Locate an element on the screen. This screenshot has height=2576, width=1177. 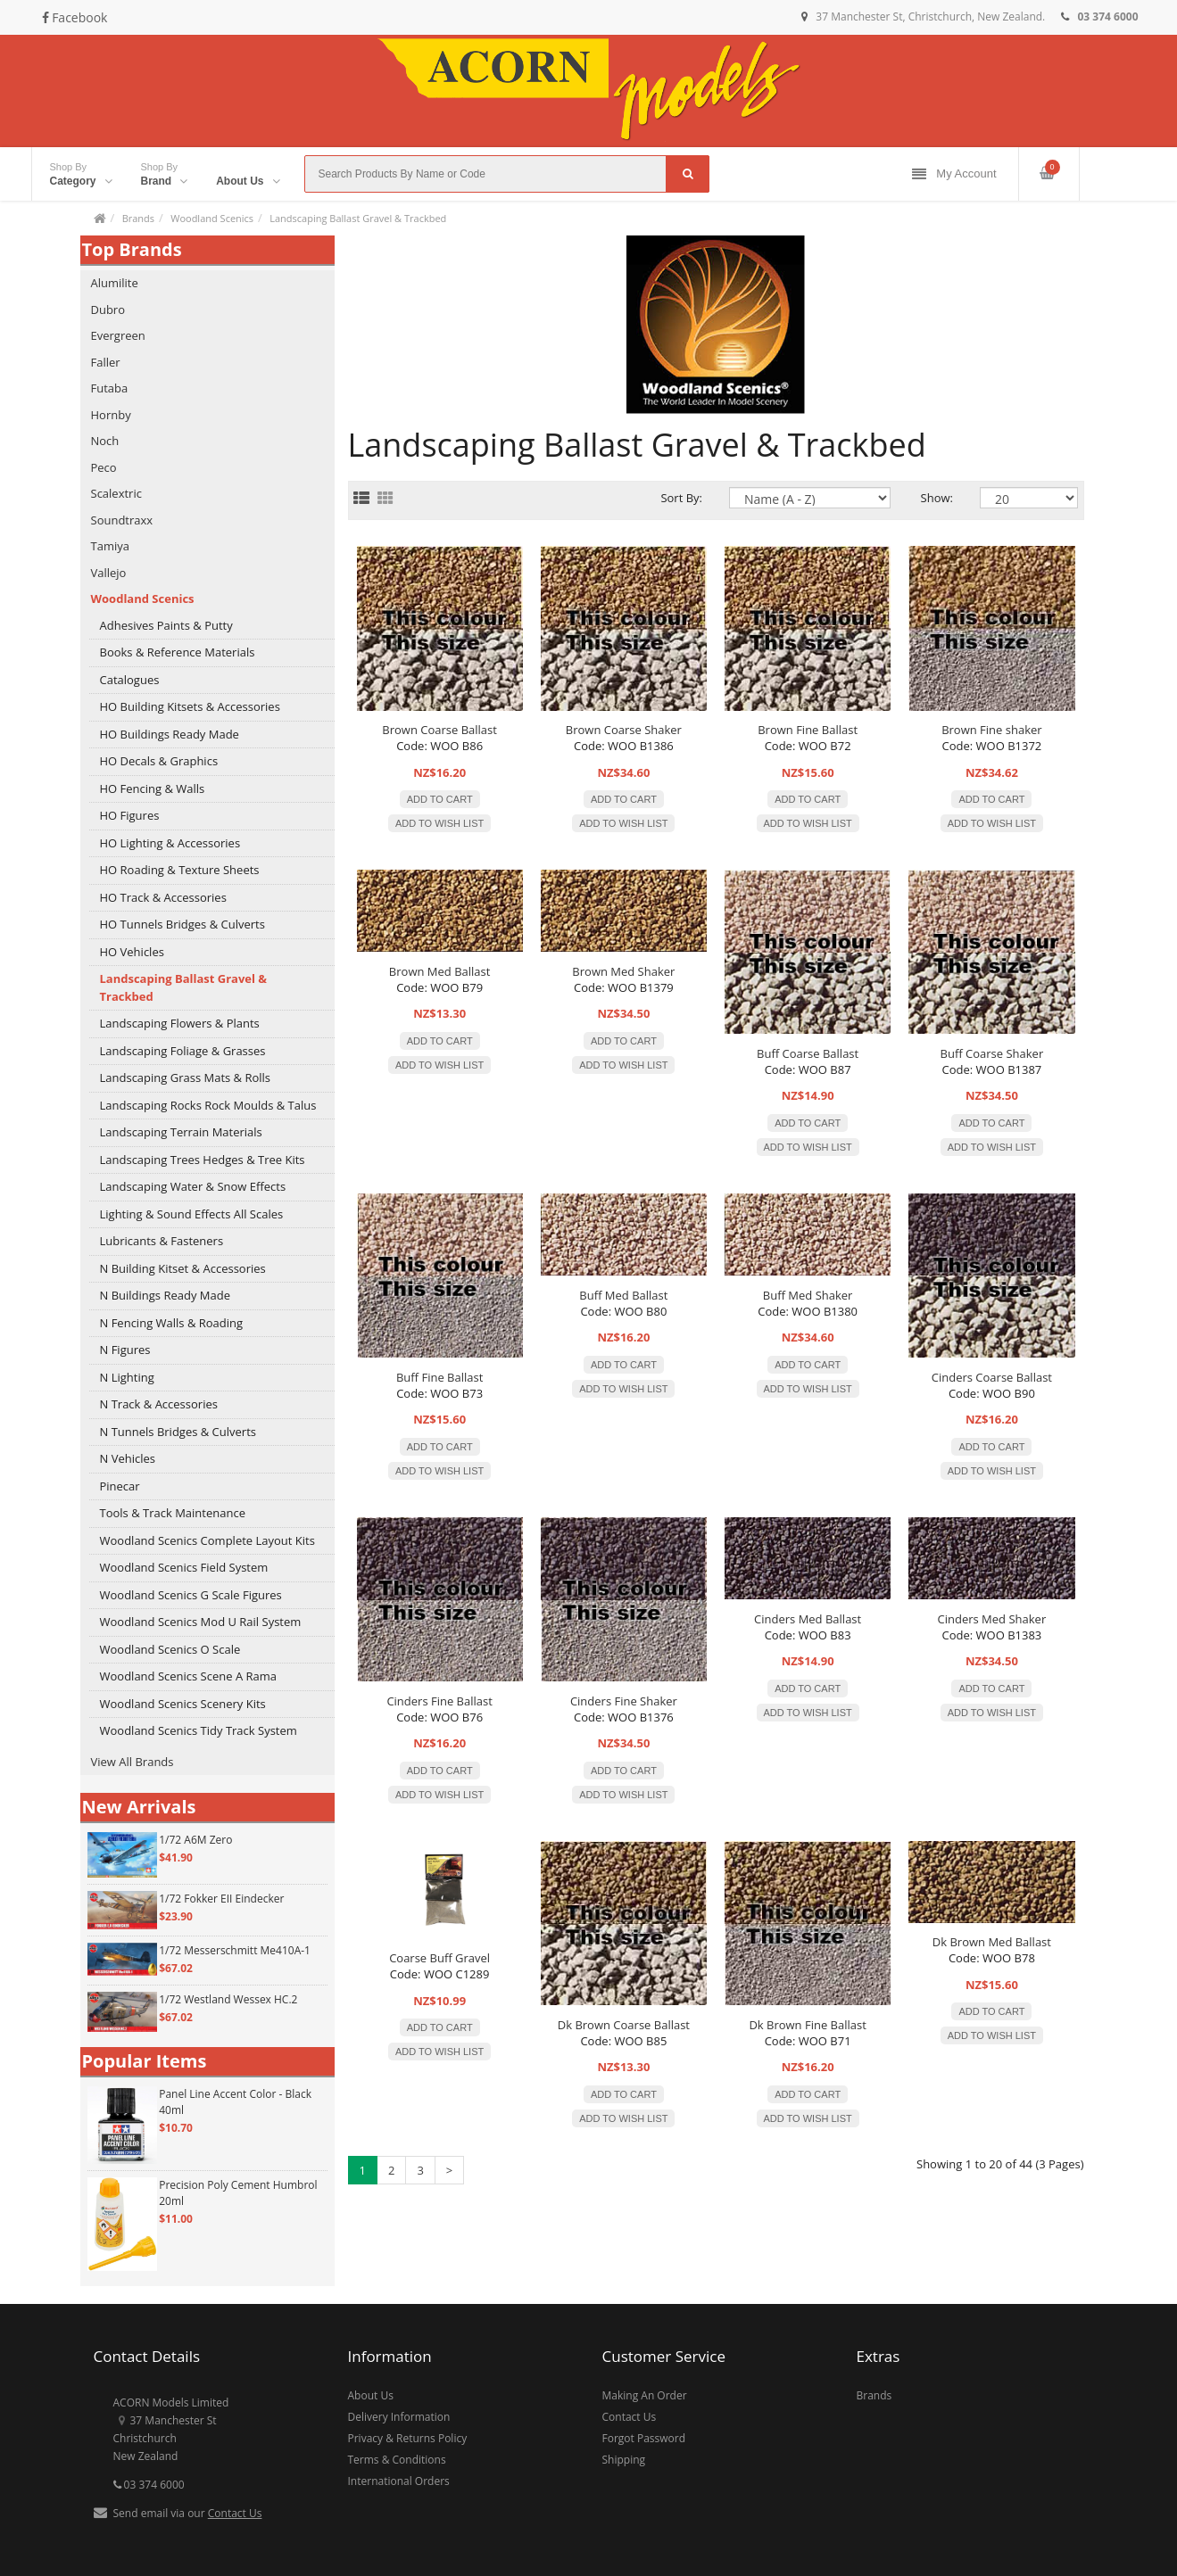
Woodland Scenics Mod U Rail System is located at coordinates (201, 1622).